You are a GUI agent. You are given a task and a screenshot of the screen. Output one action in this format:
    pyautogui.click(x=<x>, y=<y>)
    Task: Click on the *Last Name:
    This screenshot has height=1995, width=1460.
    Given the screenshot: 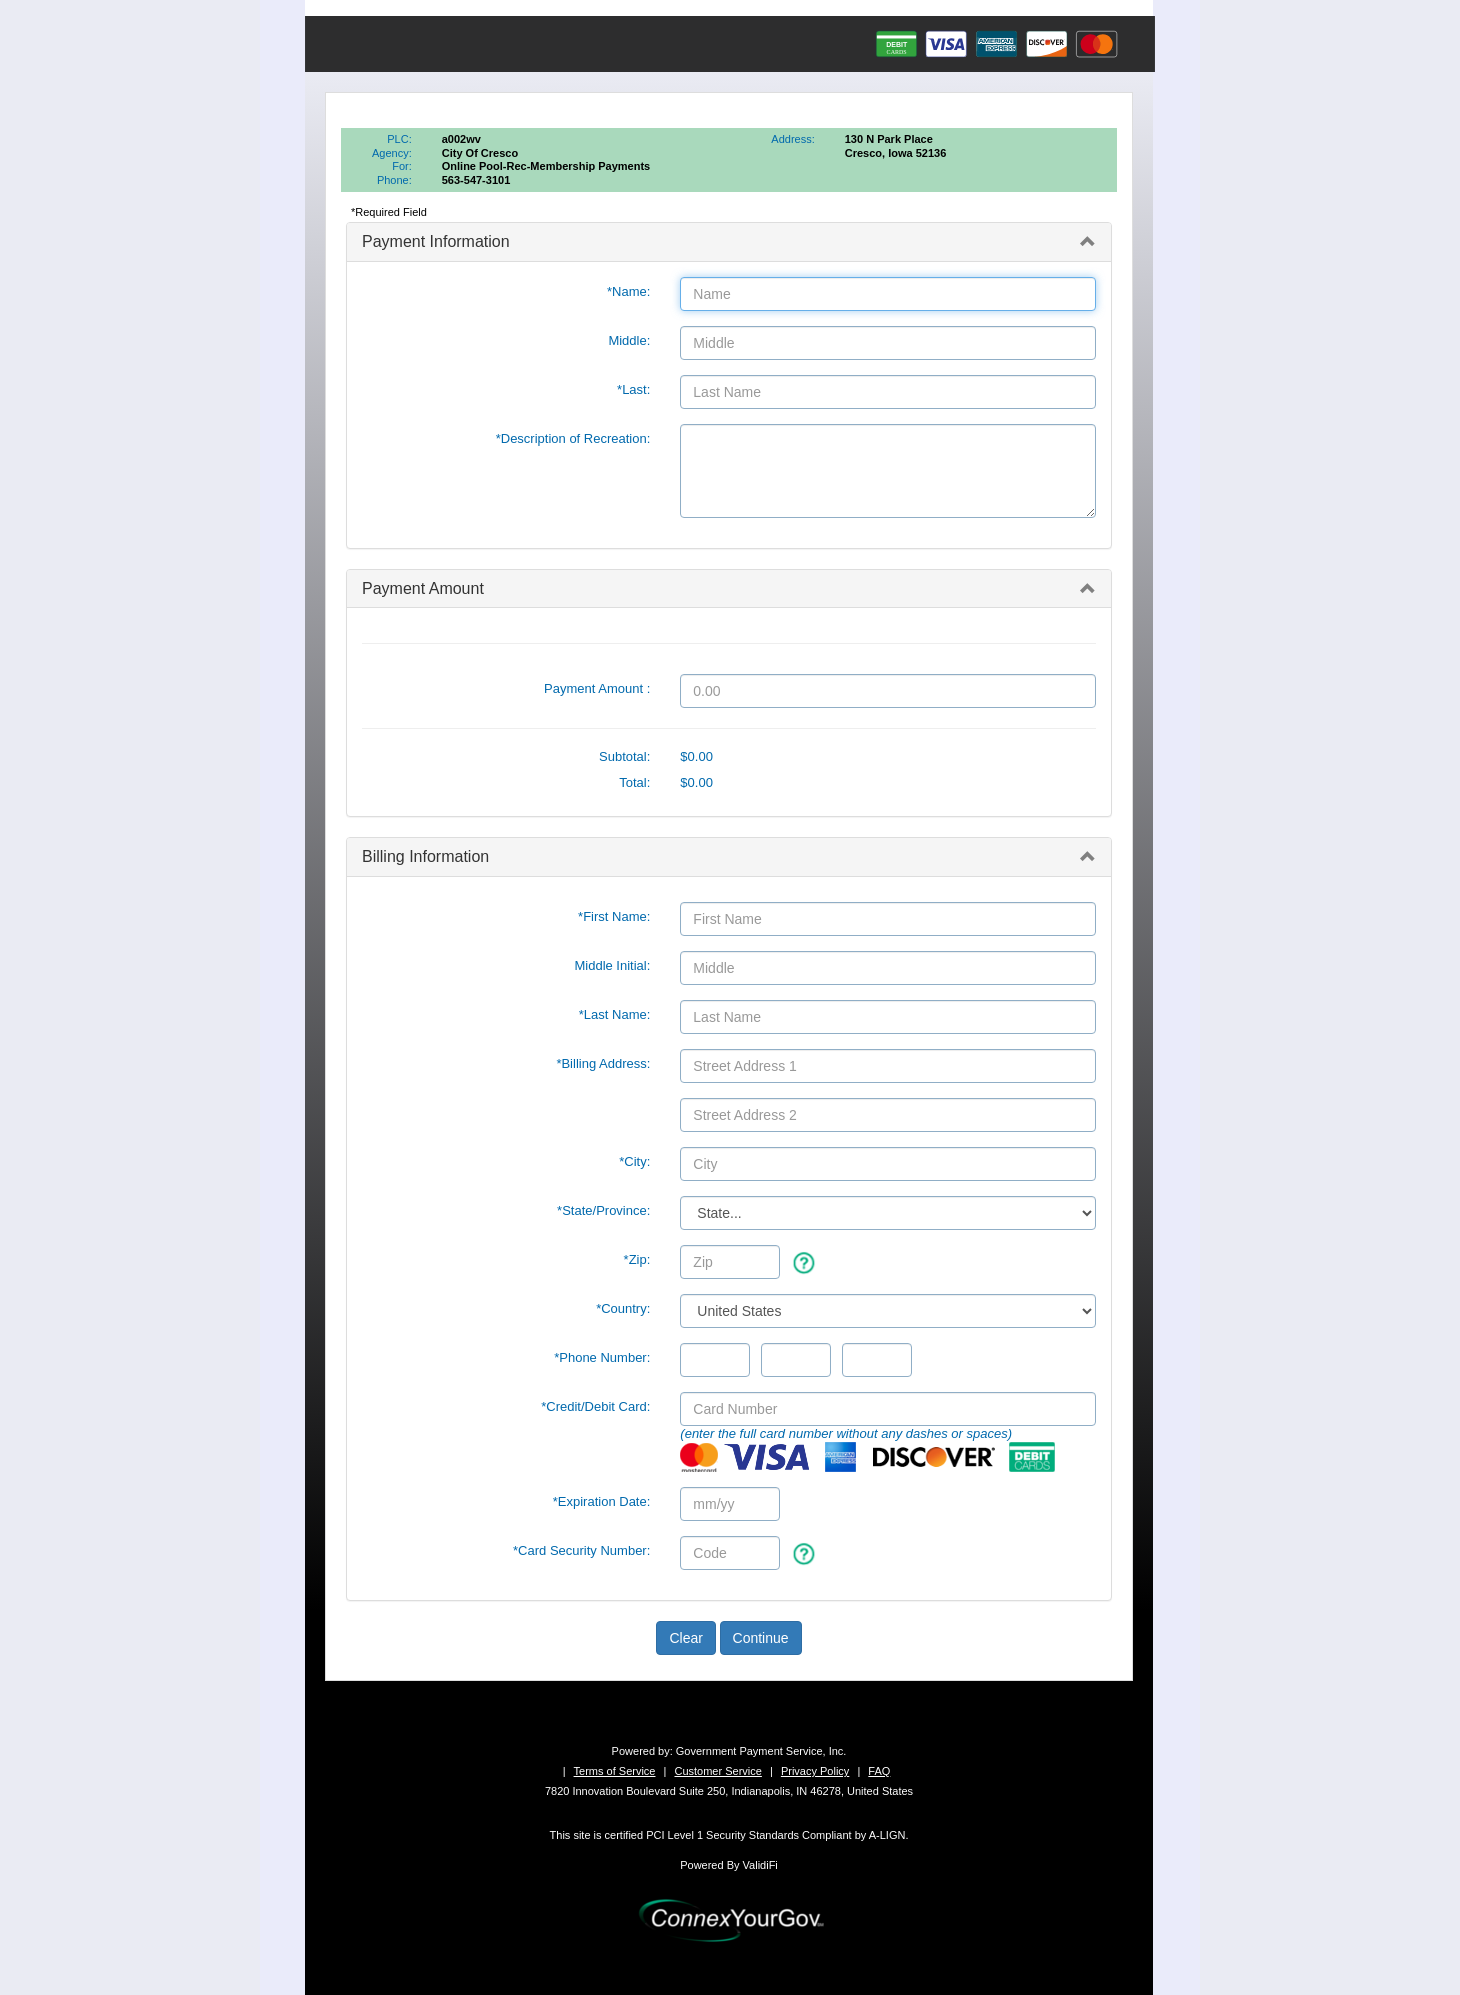 What is the action you would take?
    pyautogui.click(x=615, y=1014)
    